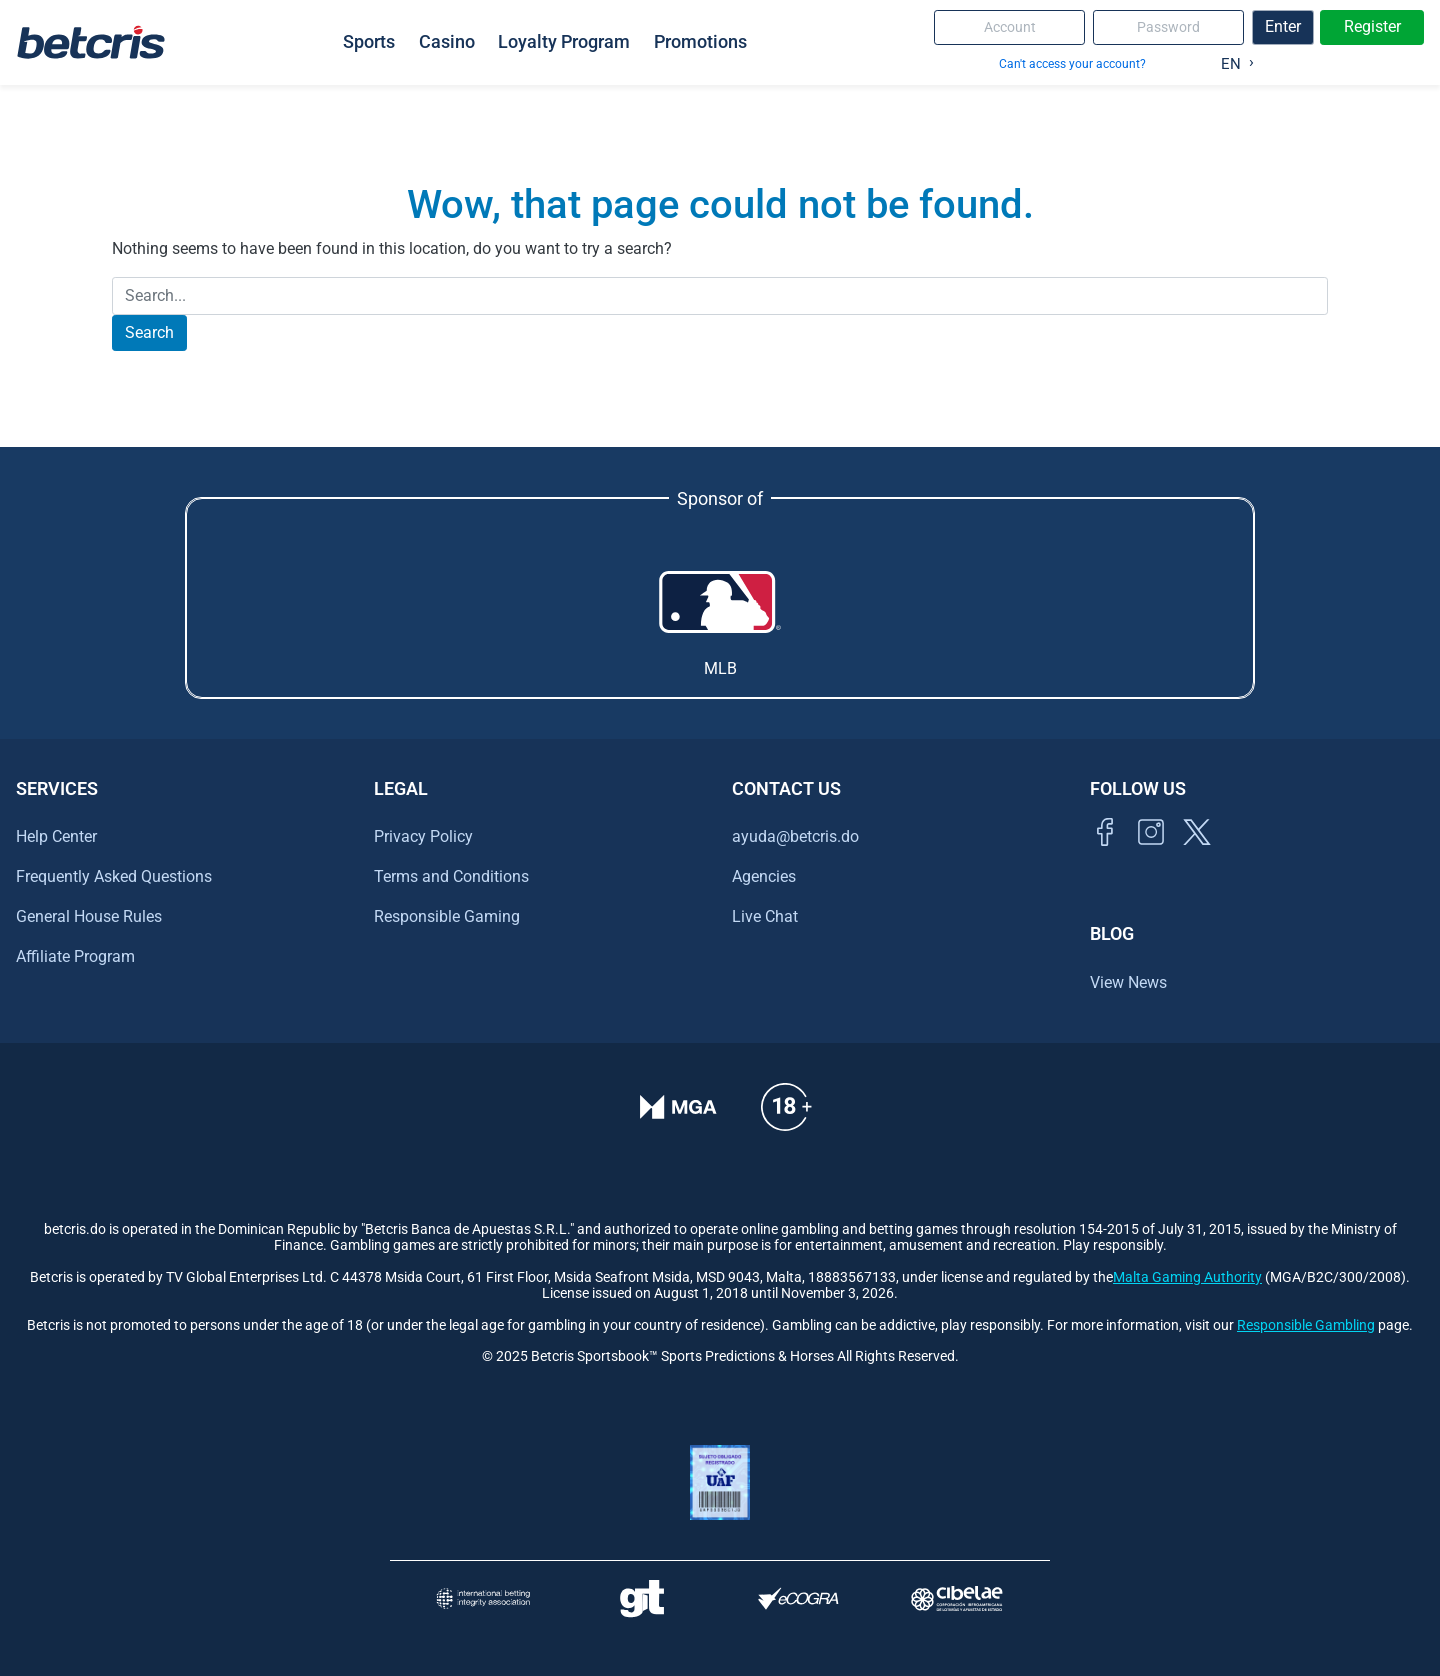  I want to click on [Visitar sitio de la International Betting Integrity Association (IBIA)], so click(483, 1598).